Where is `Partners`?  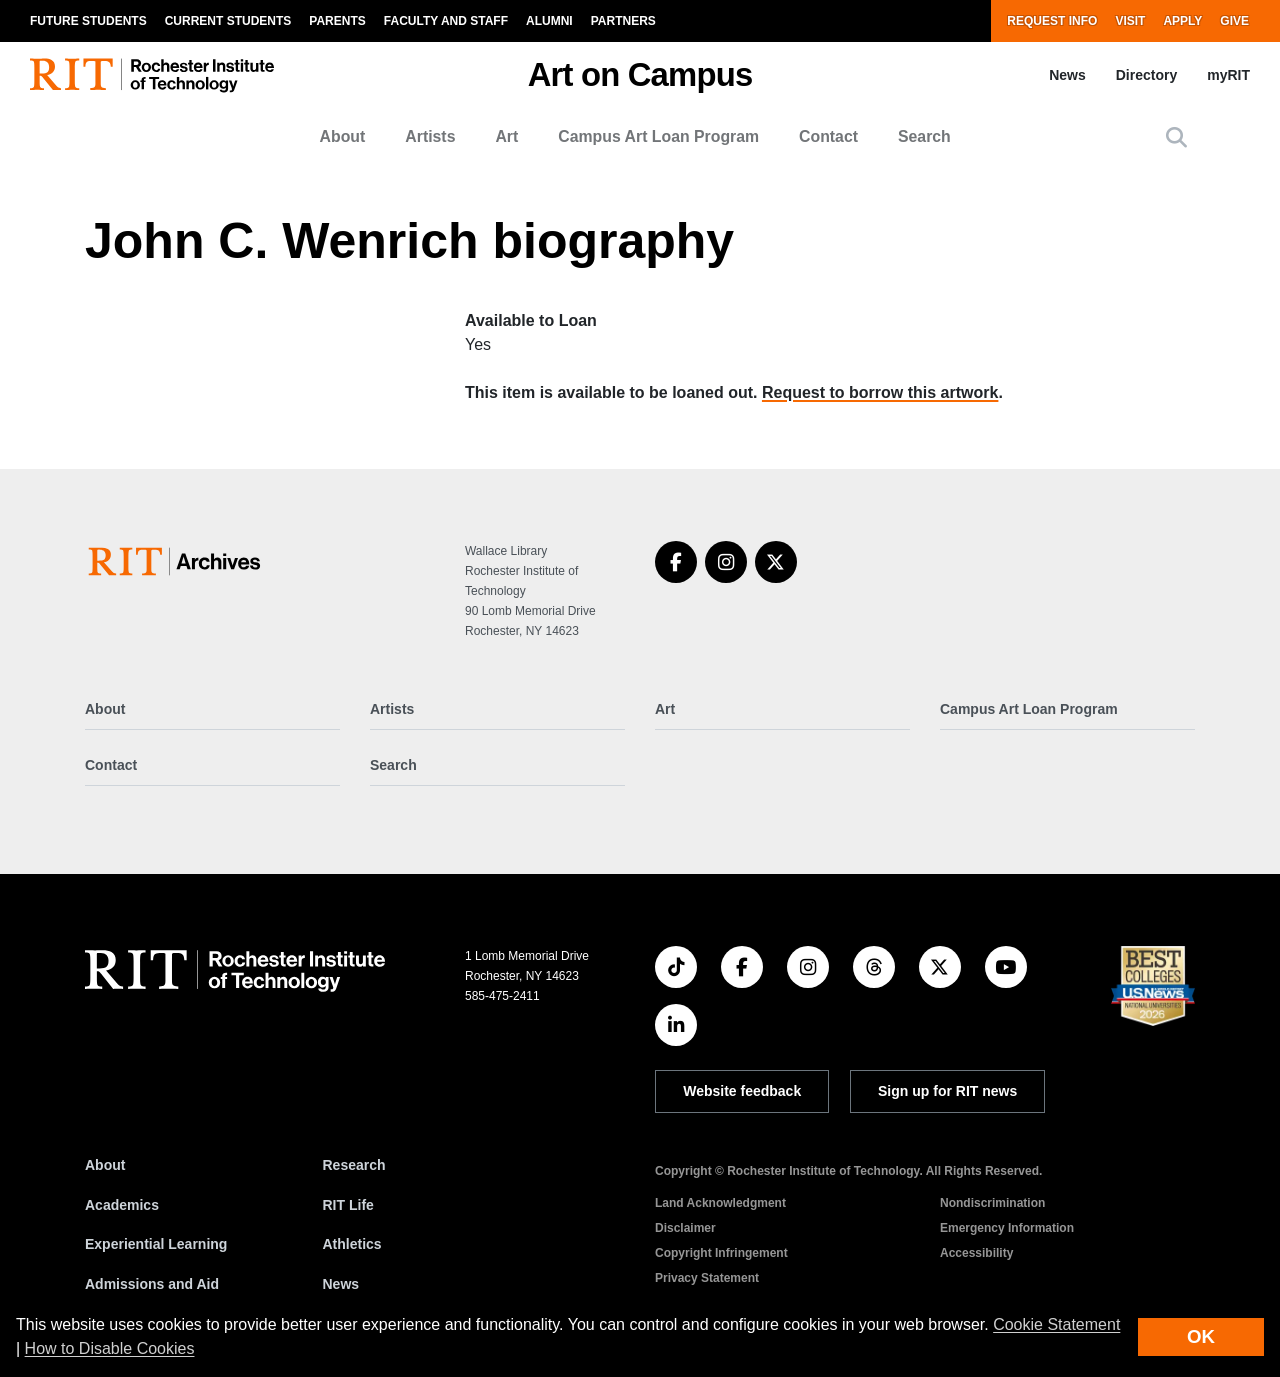
Partners is located at coordinates (623, 21).